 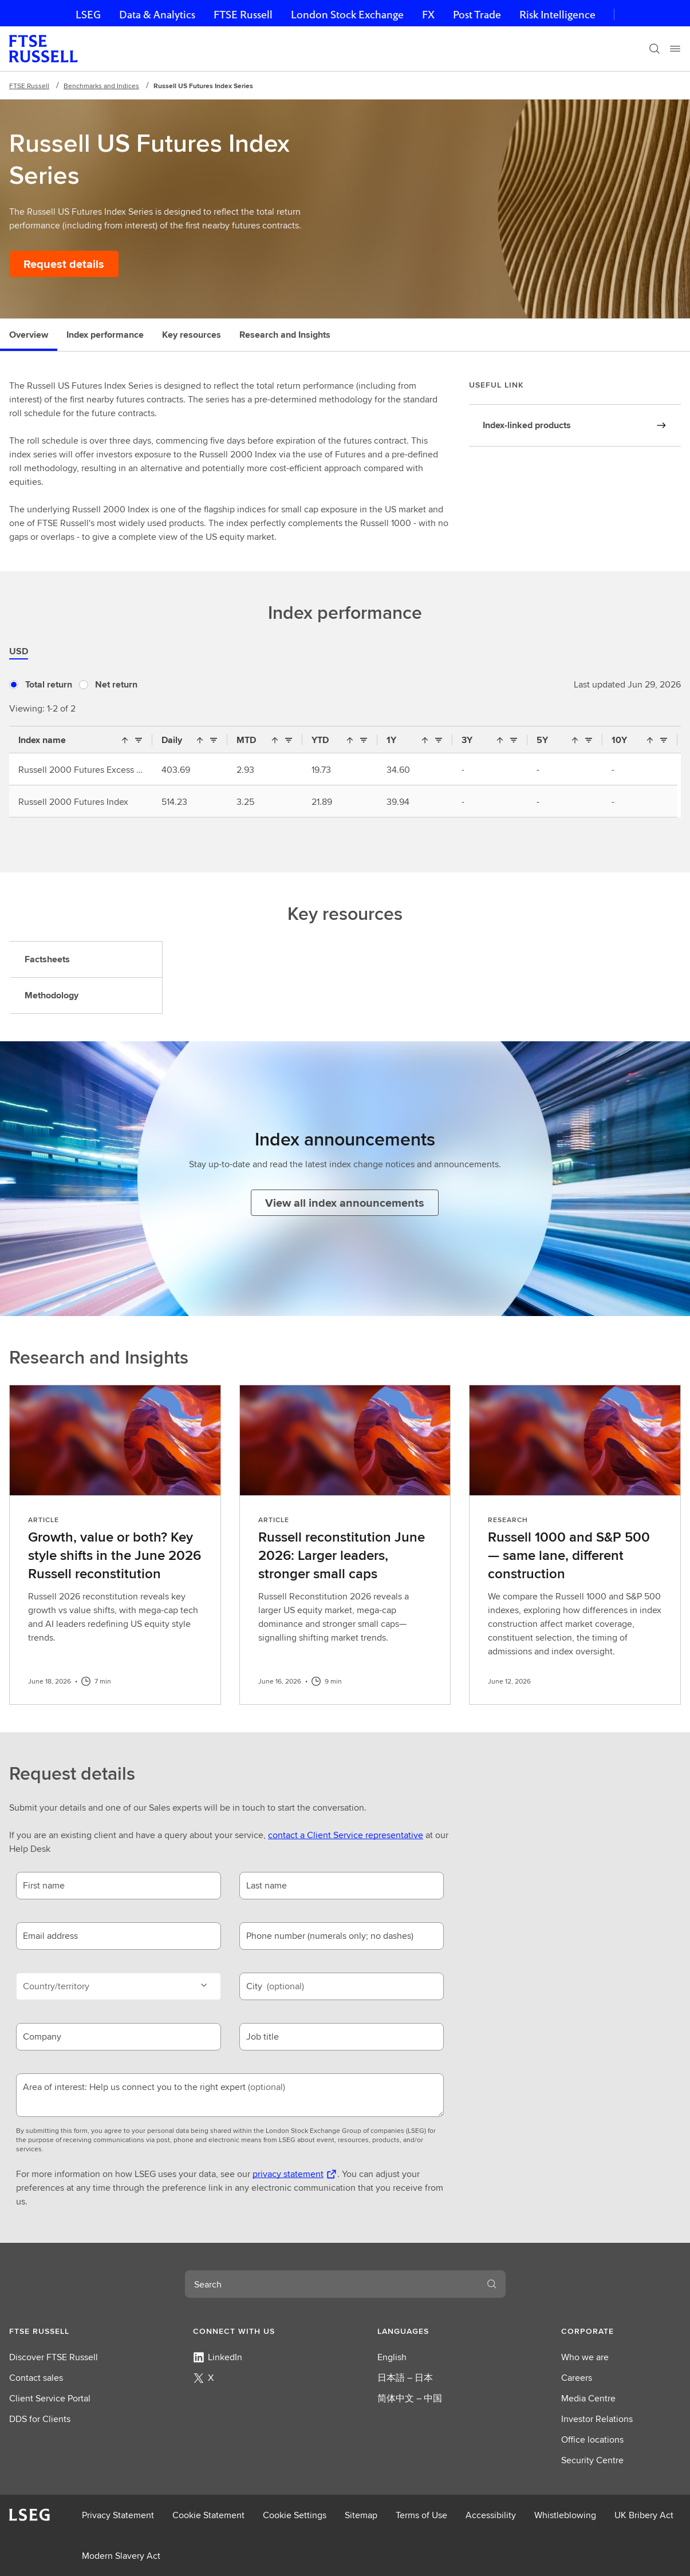 I want to click on Factsheets [tab], so click(x=47, y=959).